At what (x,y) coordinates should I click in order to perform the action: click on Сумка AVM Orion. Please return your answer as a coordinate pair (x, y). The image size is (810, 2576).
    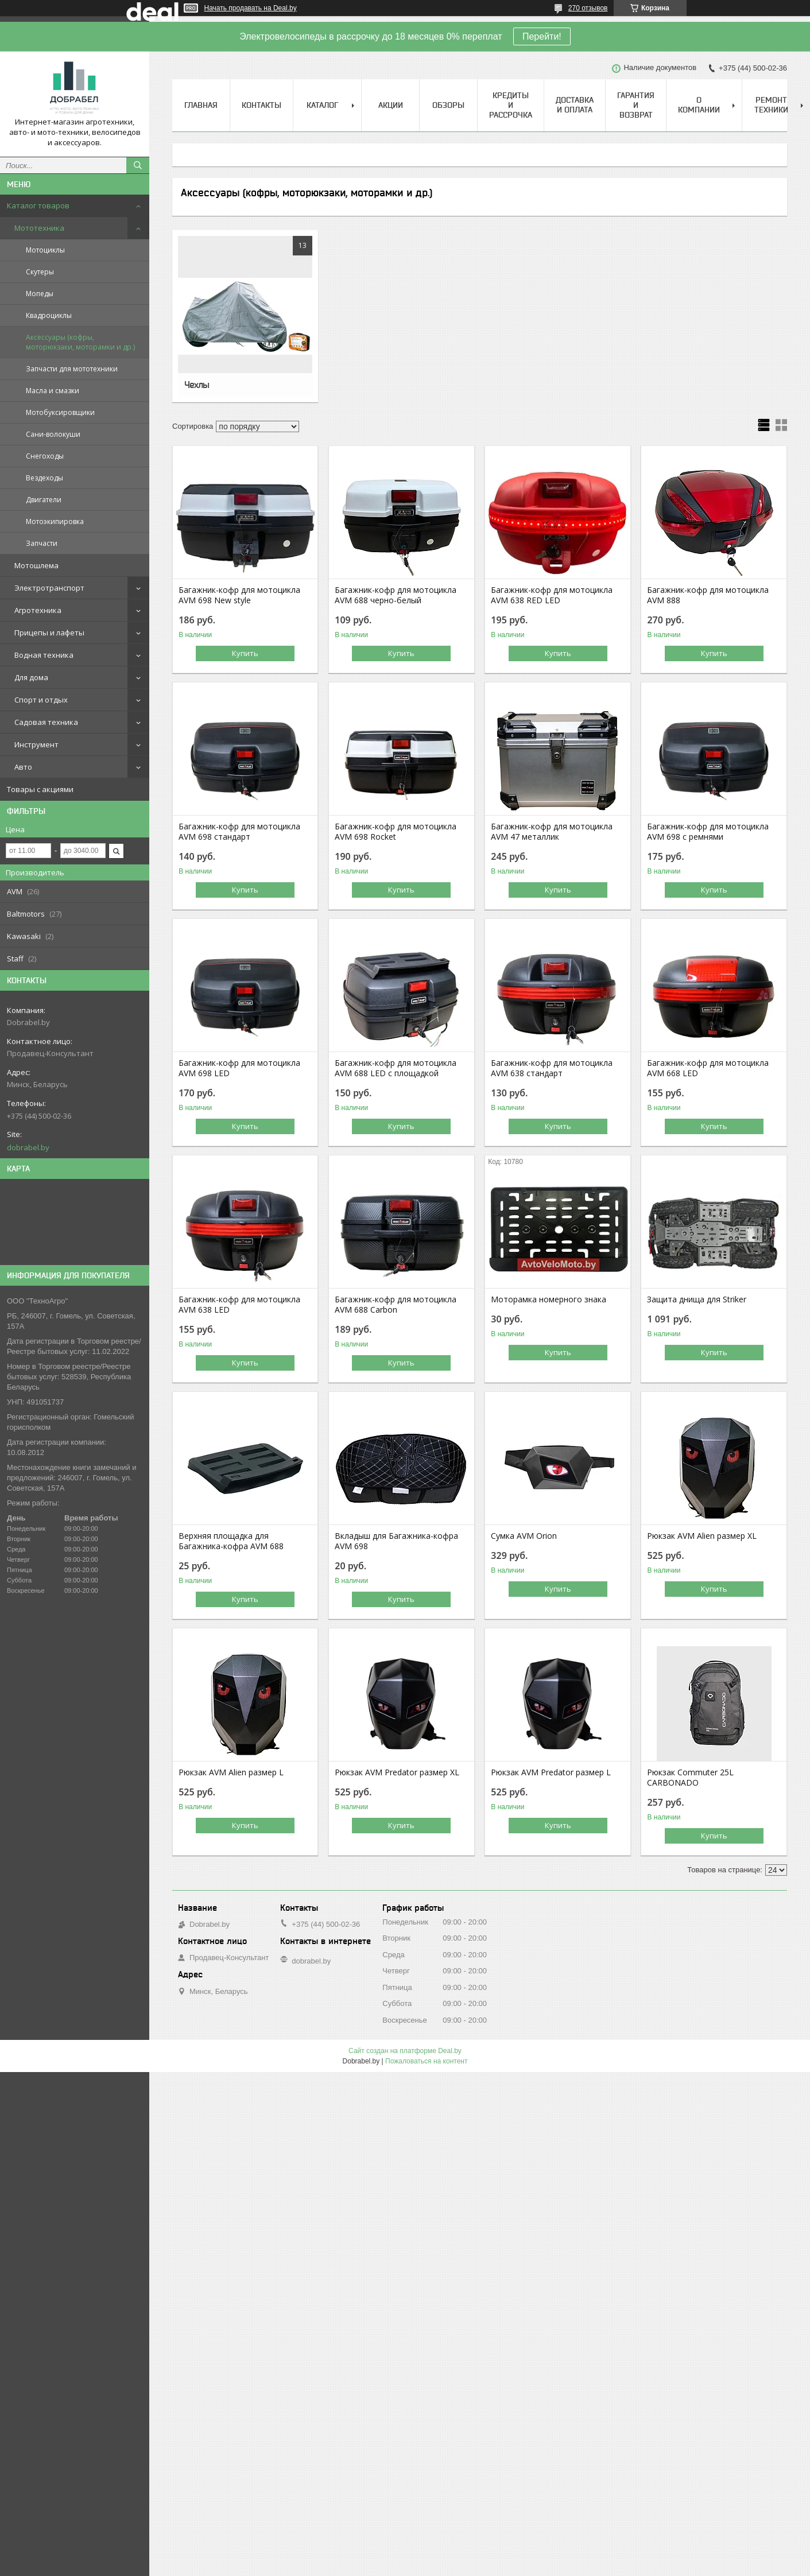
    Looking at the image, I should click on (524, 1536).